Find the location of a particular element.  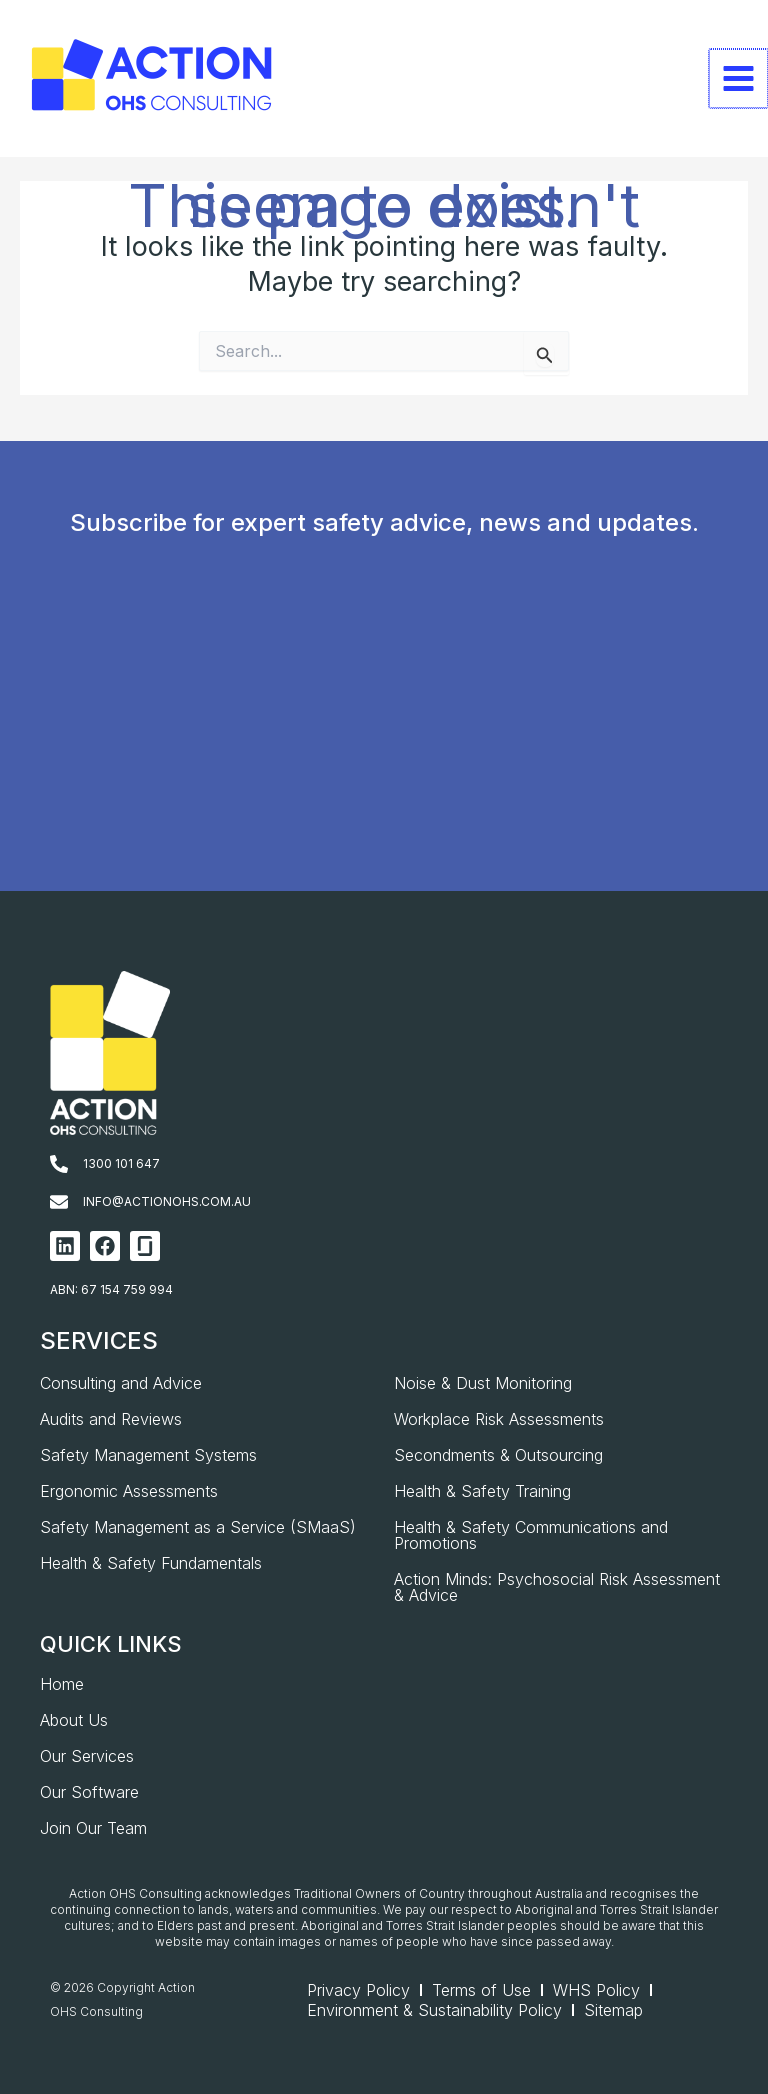

Health & Safety Fundamentals is located at coordinates (151, 1563).